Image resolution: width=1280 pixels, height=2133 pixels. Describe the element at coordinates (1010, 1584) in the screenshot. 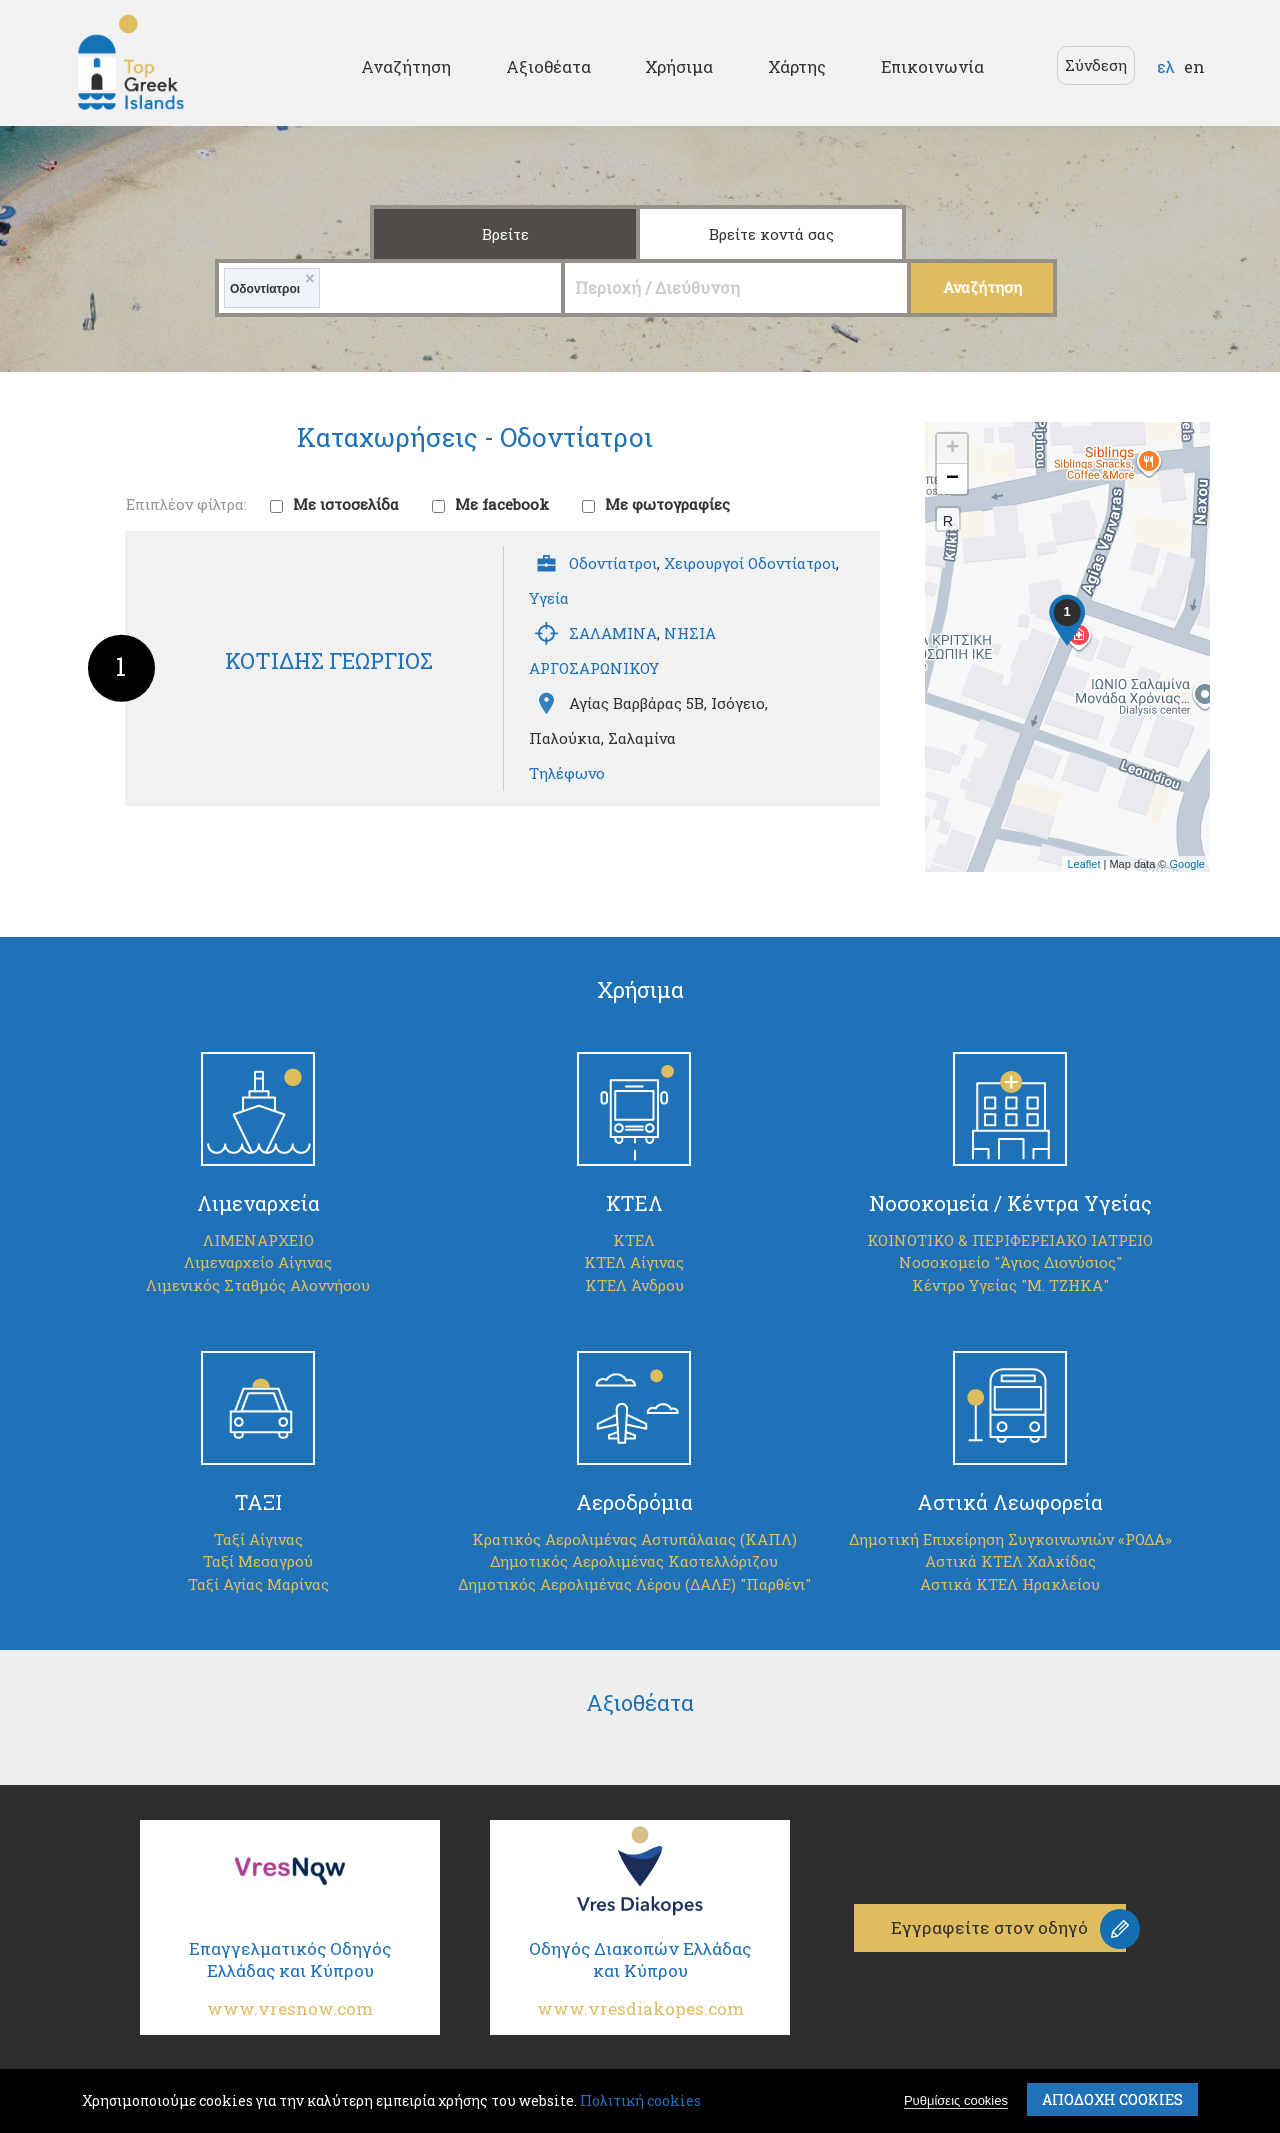

I see `Αστικά ΚΤΕΛ Ηρακλείου` at that location.